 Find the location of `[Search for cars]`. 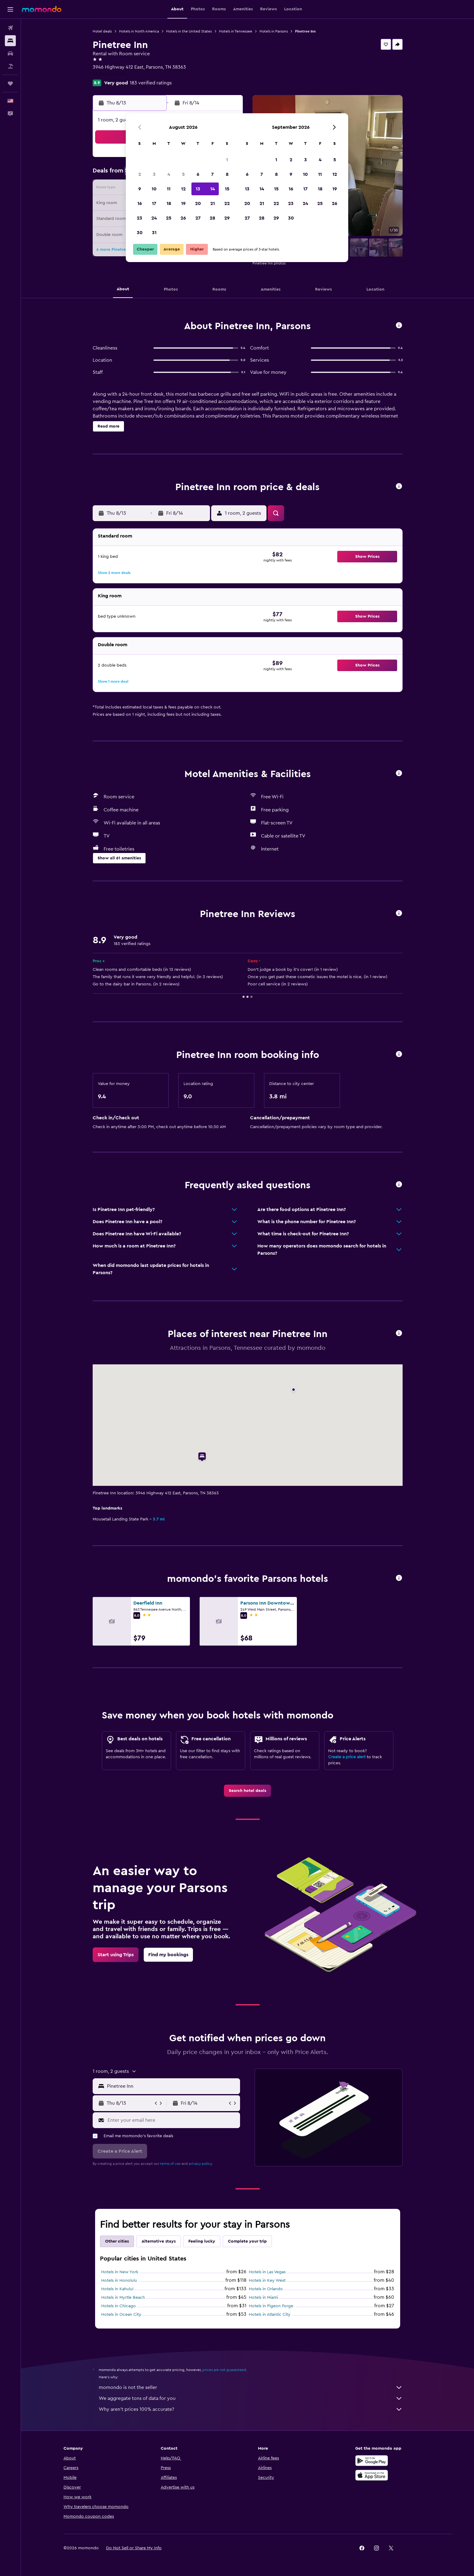

[Search for cars] is located at coordinates (10, 53).